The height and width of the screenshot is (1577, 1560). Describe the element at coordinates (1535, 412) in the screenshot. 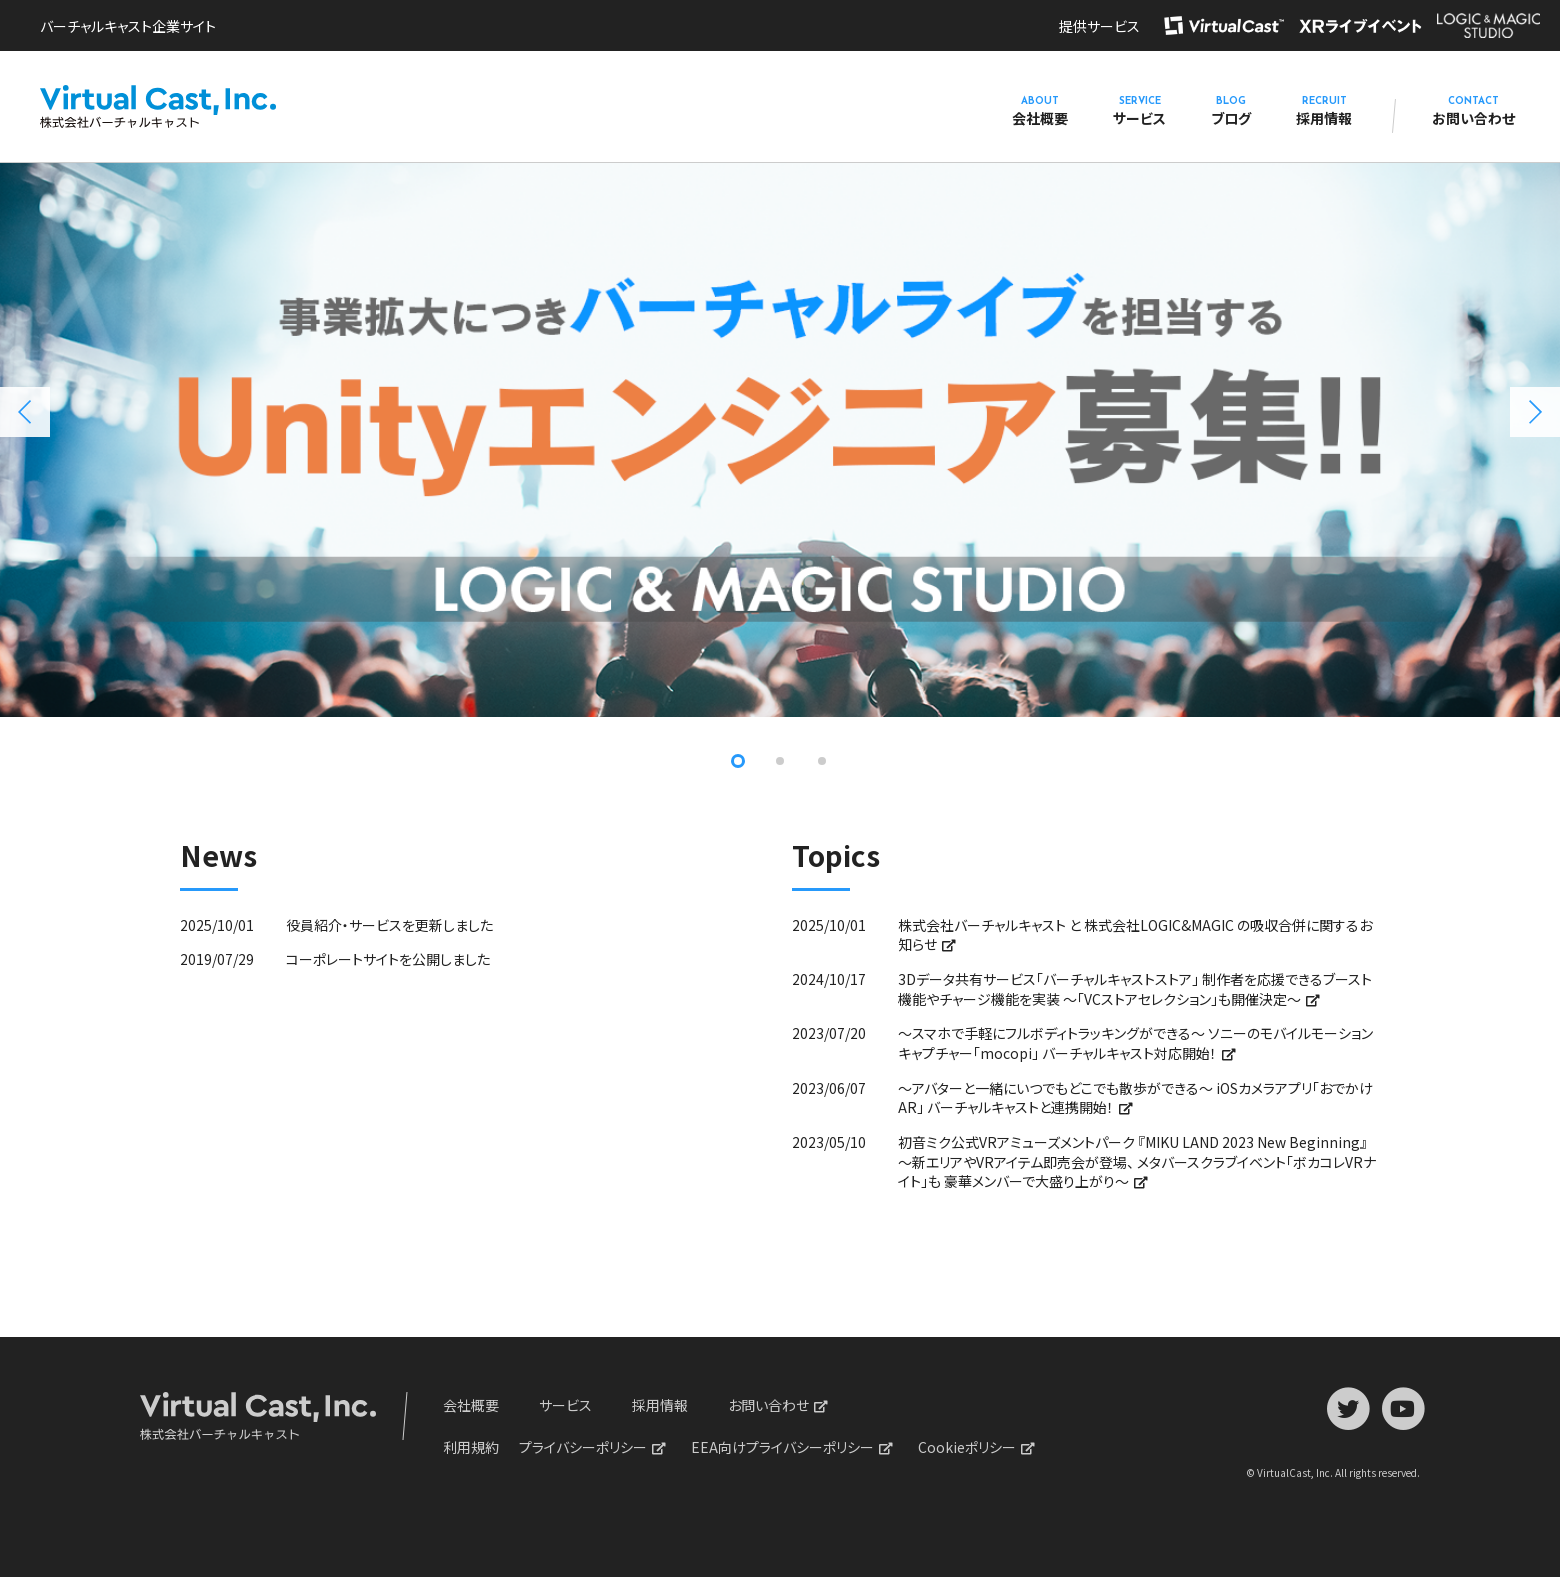

I see `Next` at that location.